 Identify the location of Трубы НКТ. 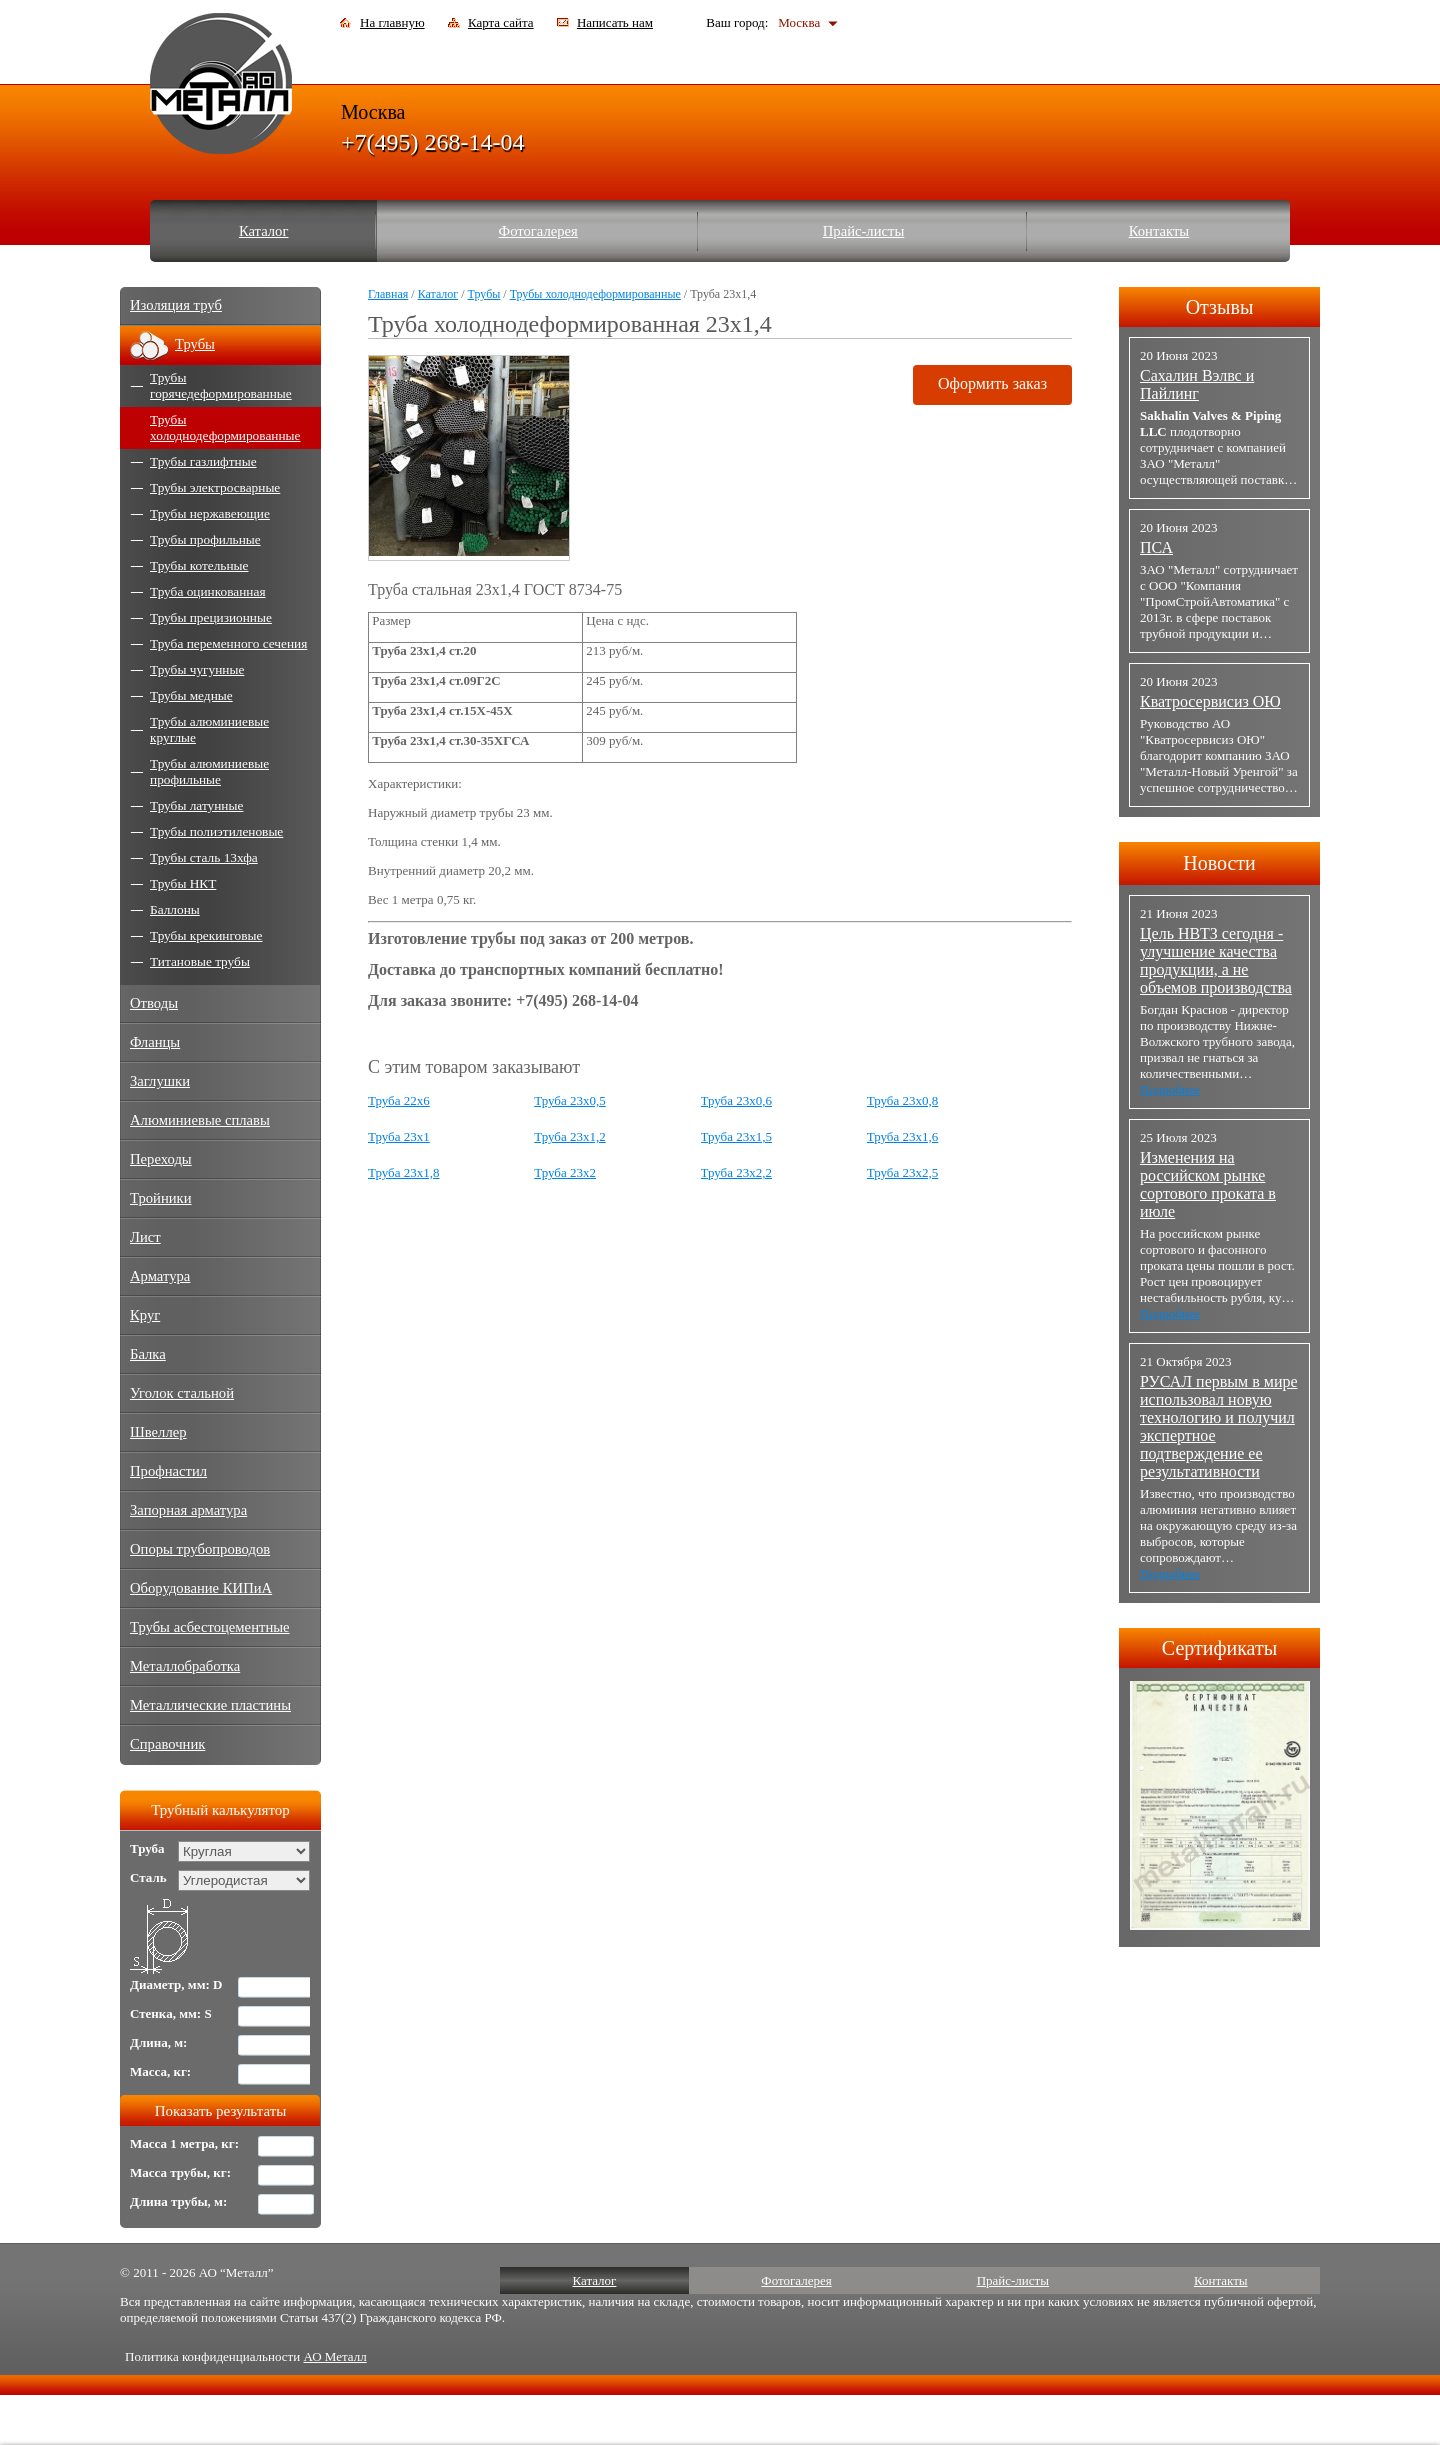
(183, 883).